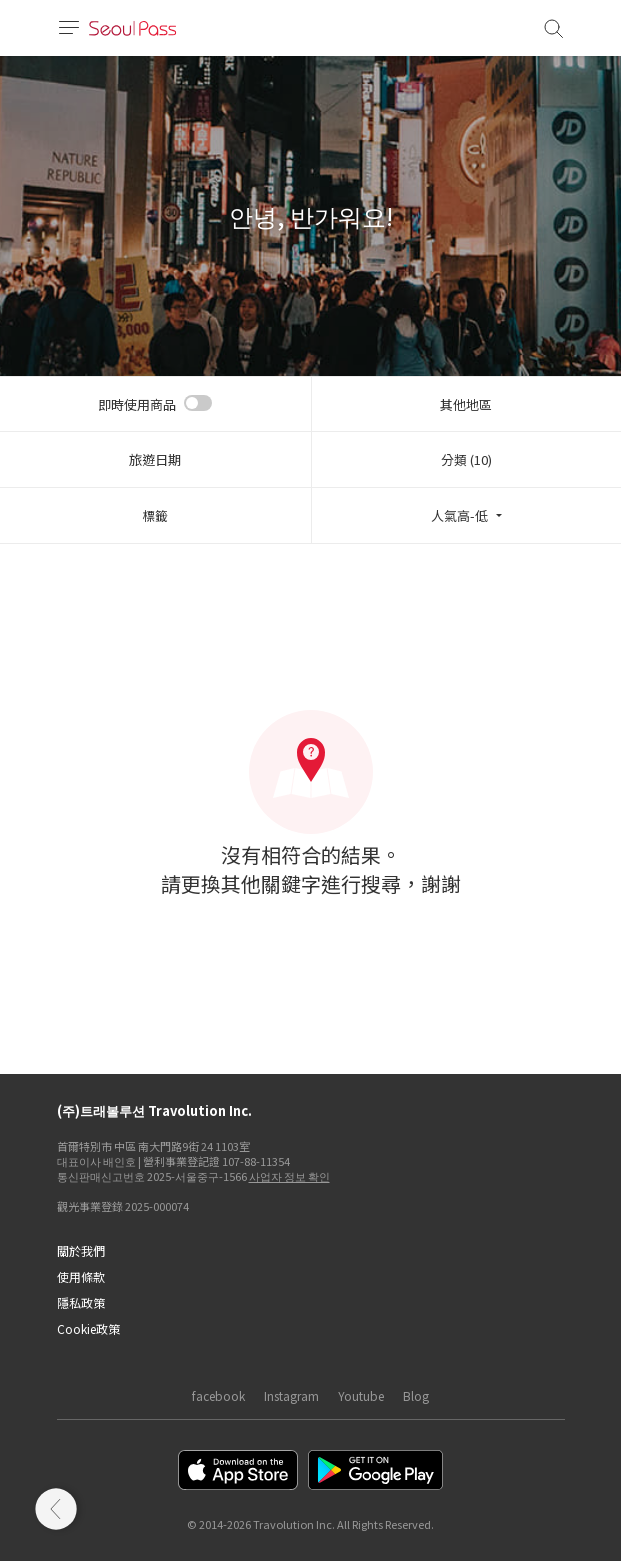 This screenshot has width=621, height=1561. I want to click on Youtube, so click(361, 1395).